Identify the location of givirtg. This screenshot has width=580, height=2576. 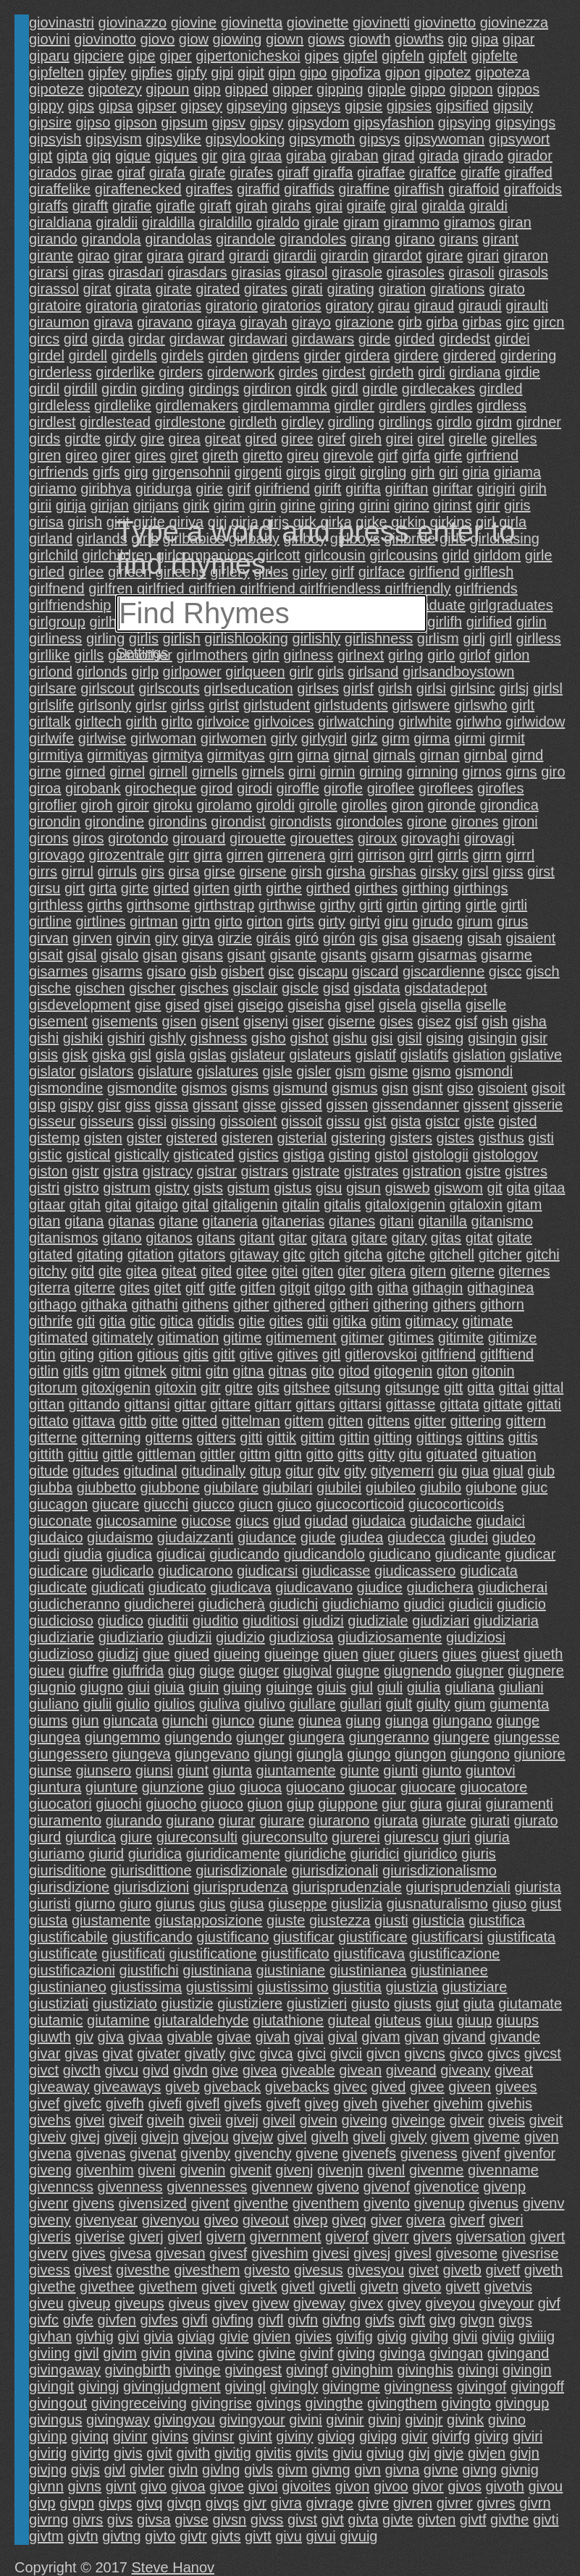
(90, 2453).